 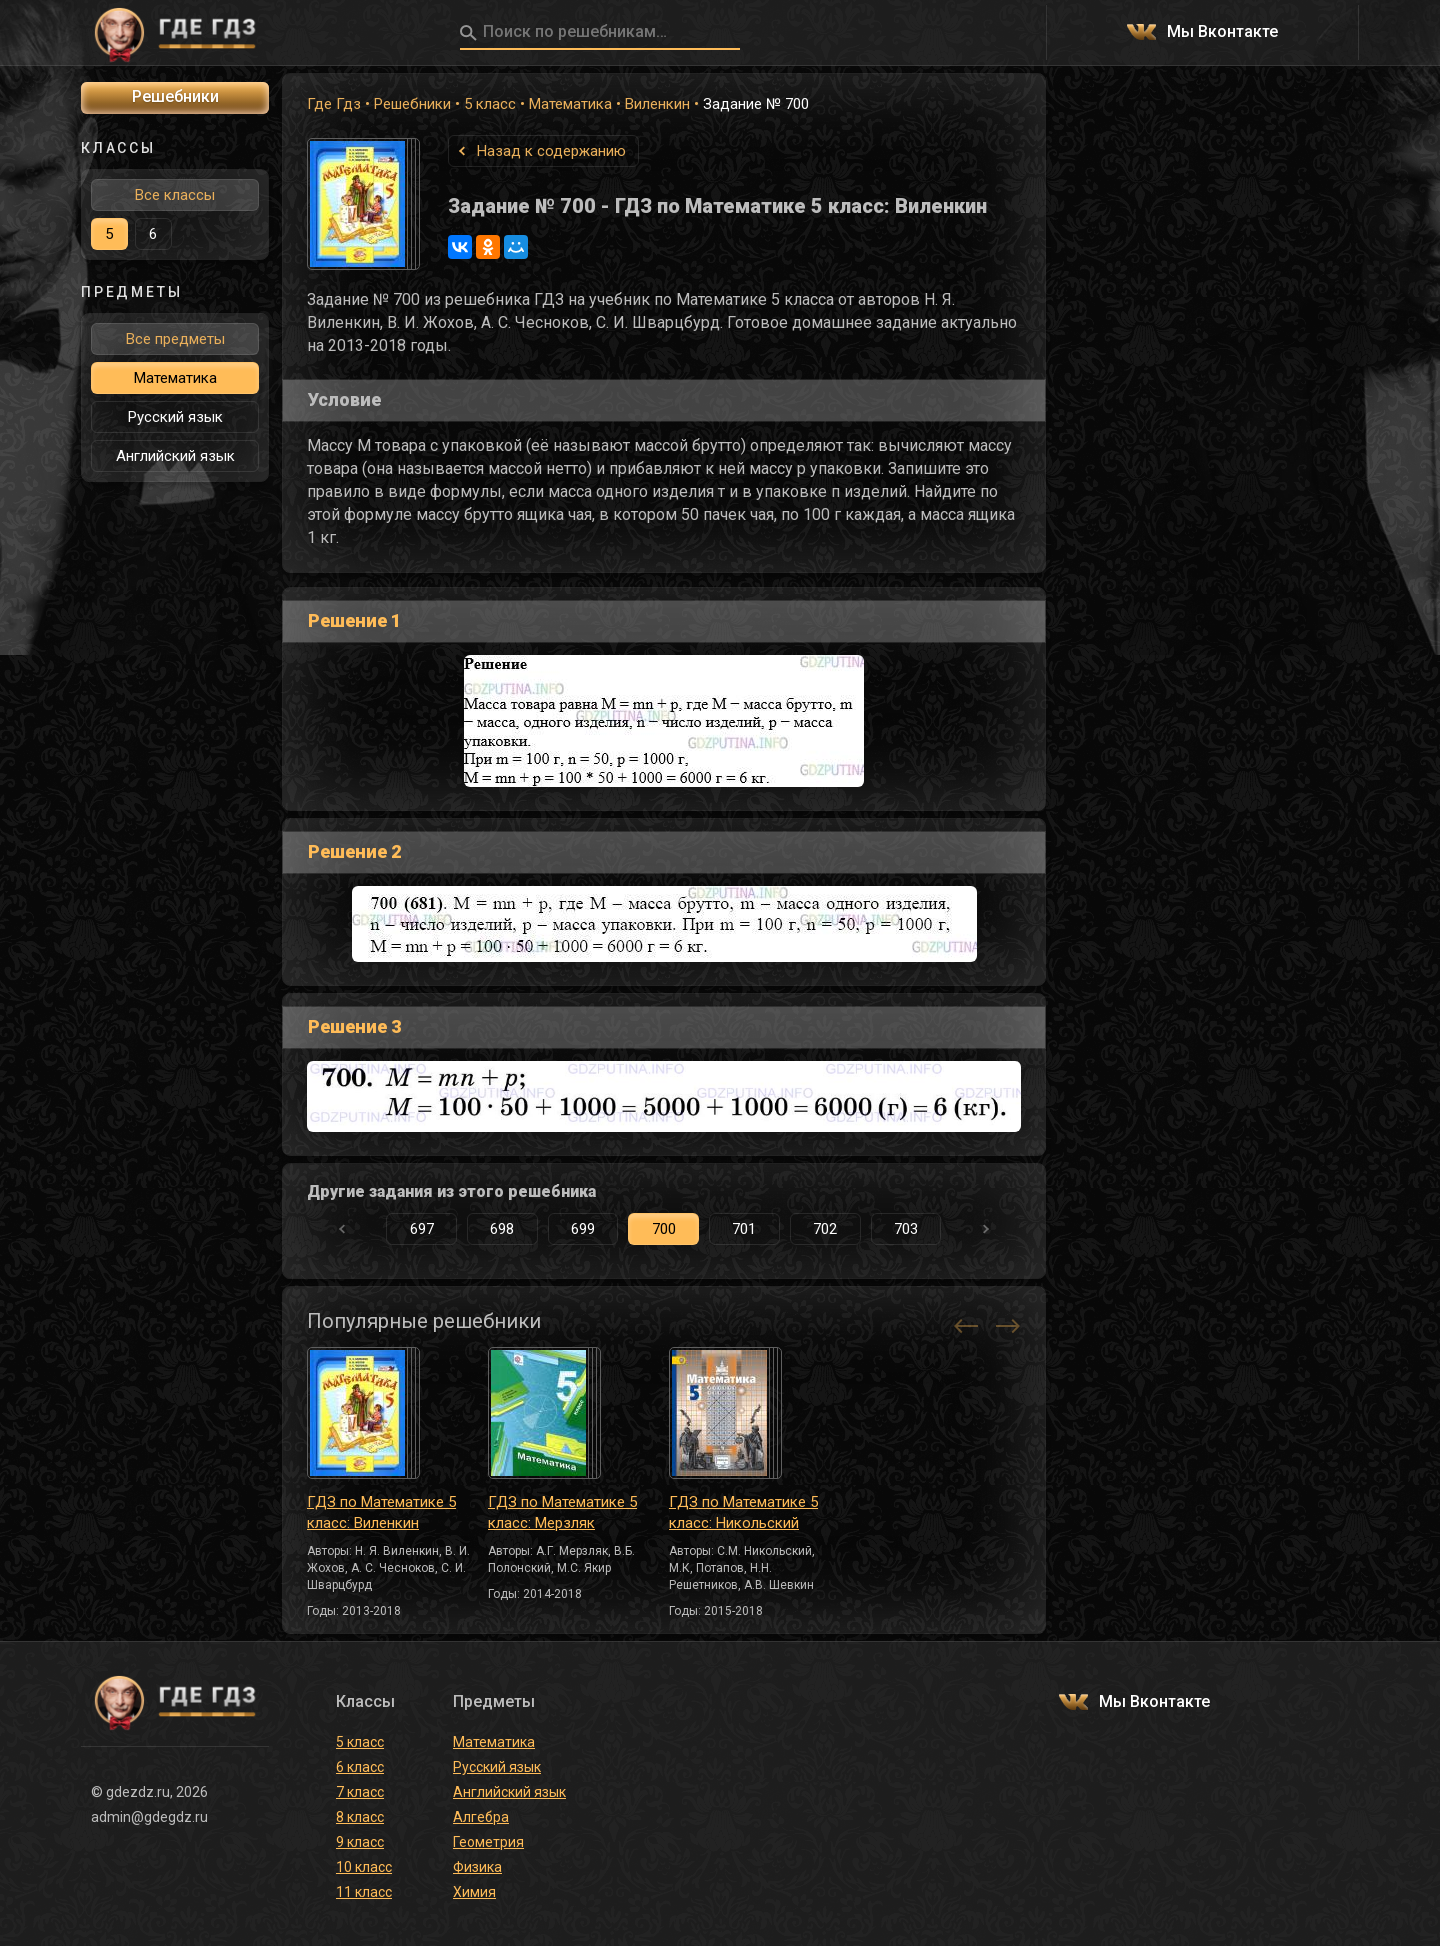 What do you see at coordinates (477, 1867) in the screenshot?
I see `Физика` at bounding box center [477, 1867].